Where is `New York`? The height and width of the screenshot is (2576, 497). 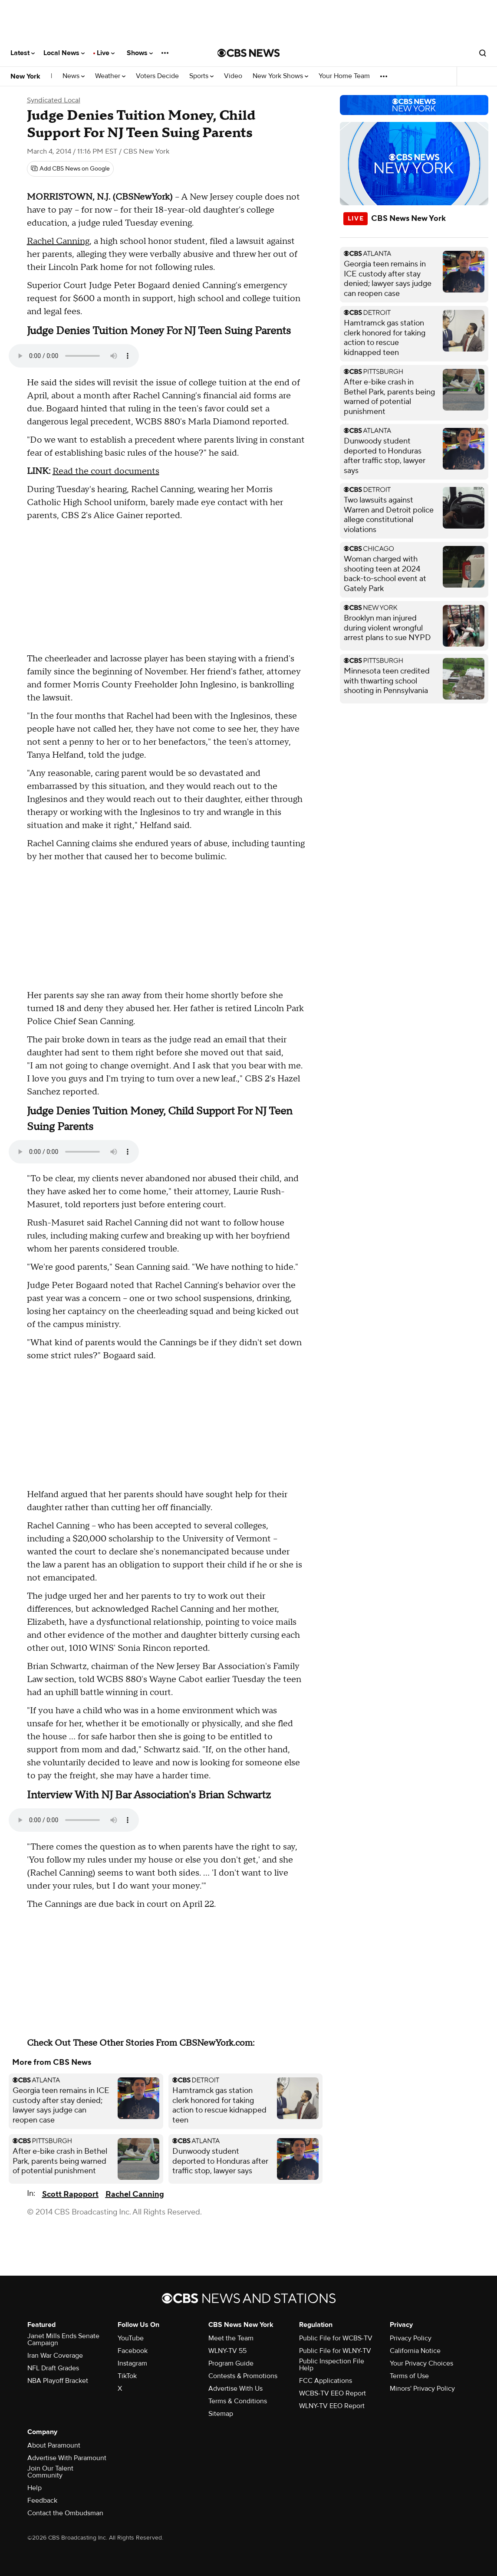 New York is located at coordinates (25, 76).